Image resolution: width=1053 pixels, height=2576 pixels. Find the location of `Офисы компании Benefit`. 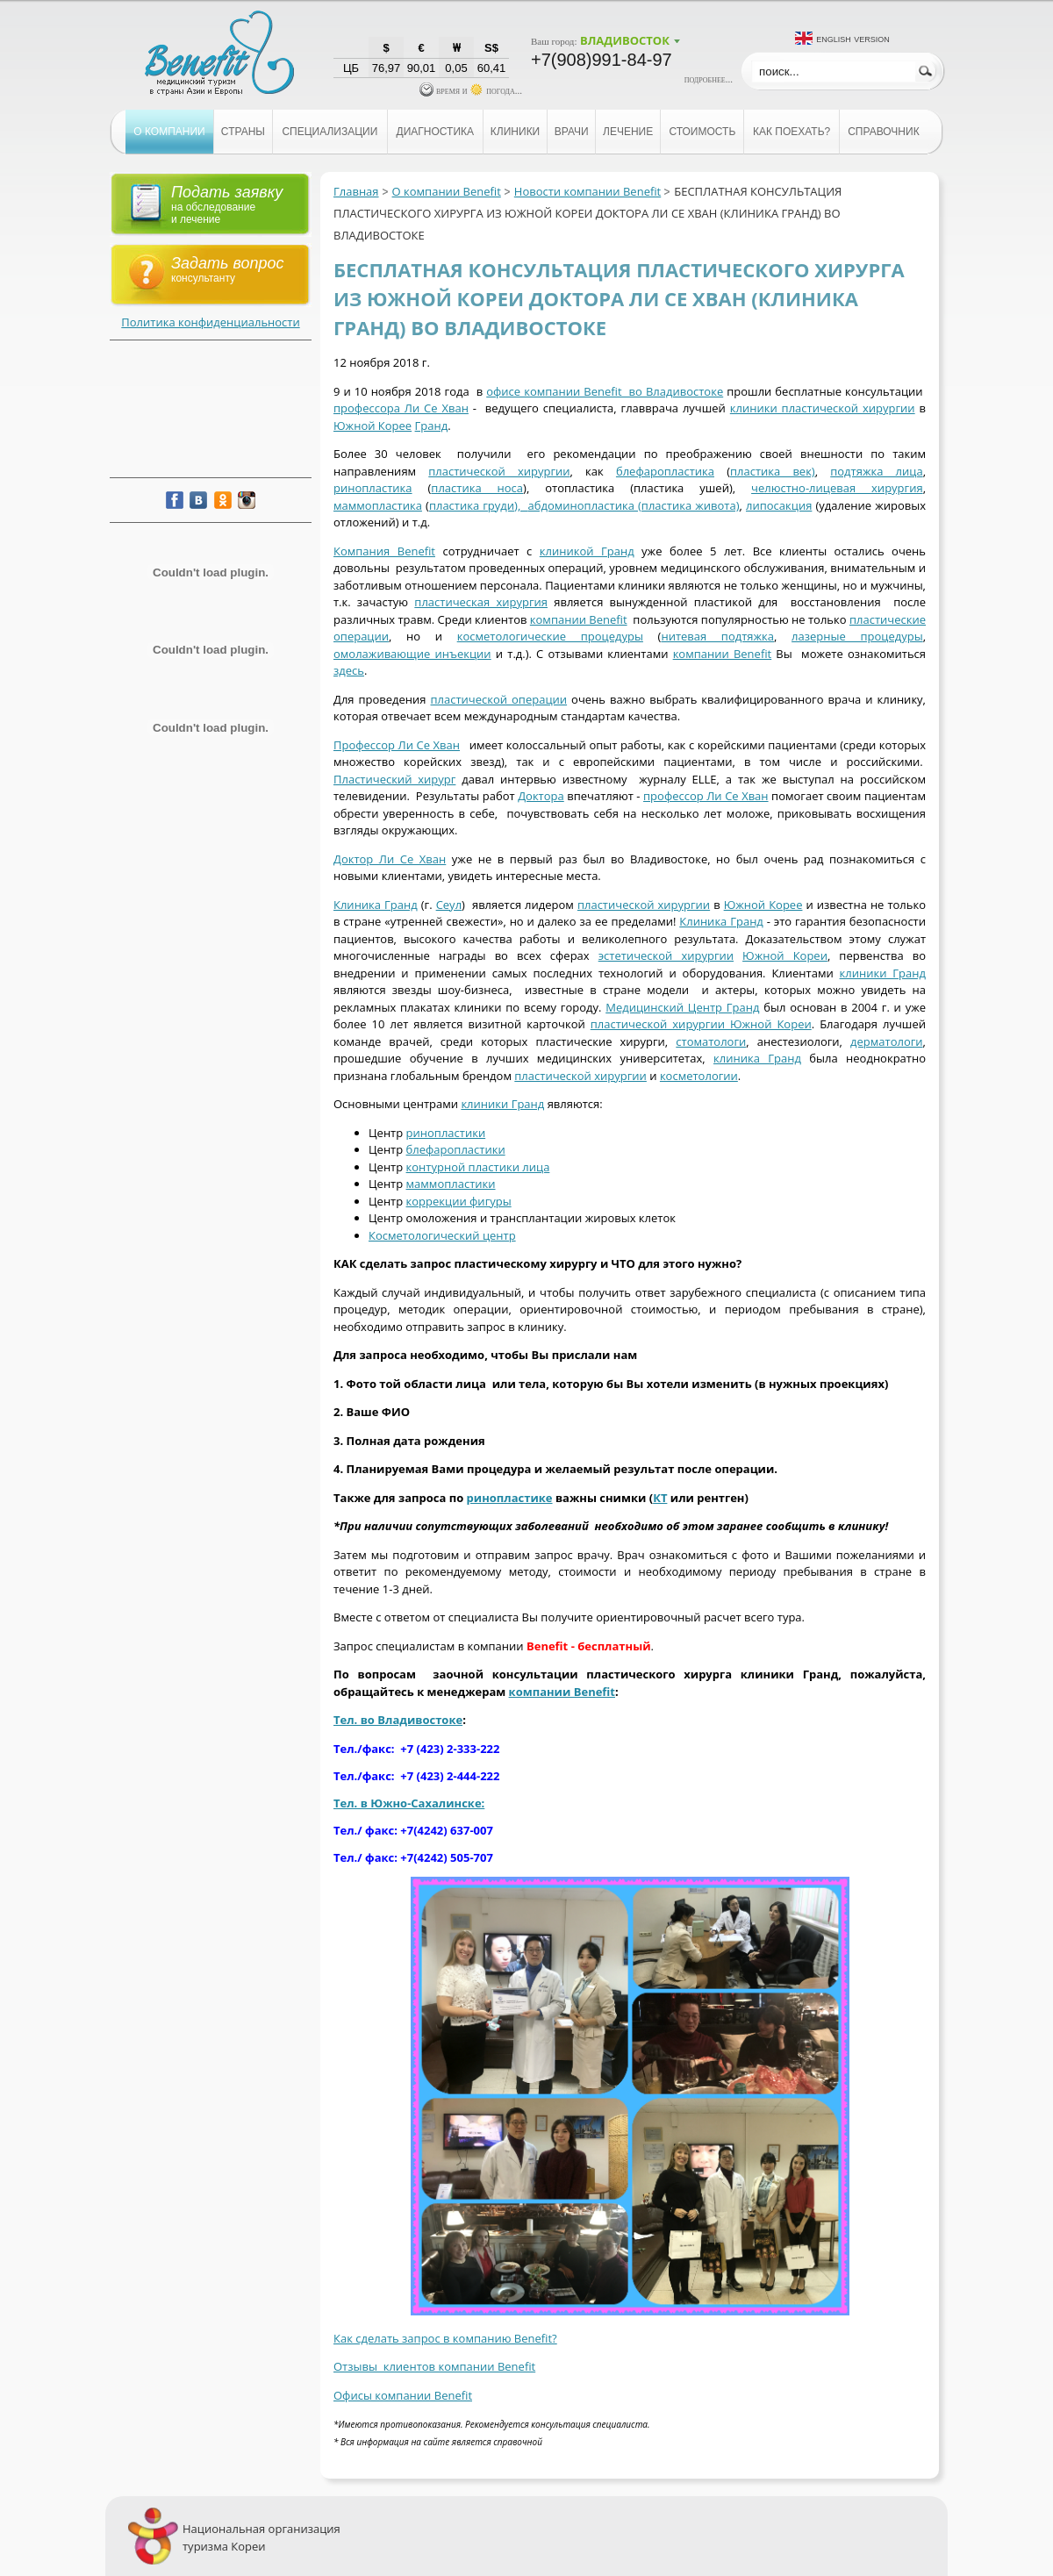

Офисы компании Benefit is located at coordinates (402, 2395).